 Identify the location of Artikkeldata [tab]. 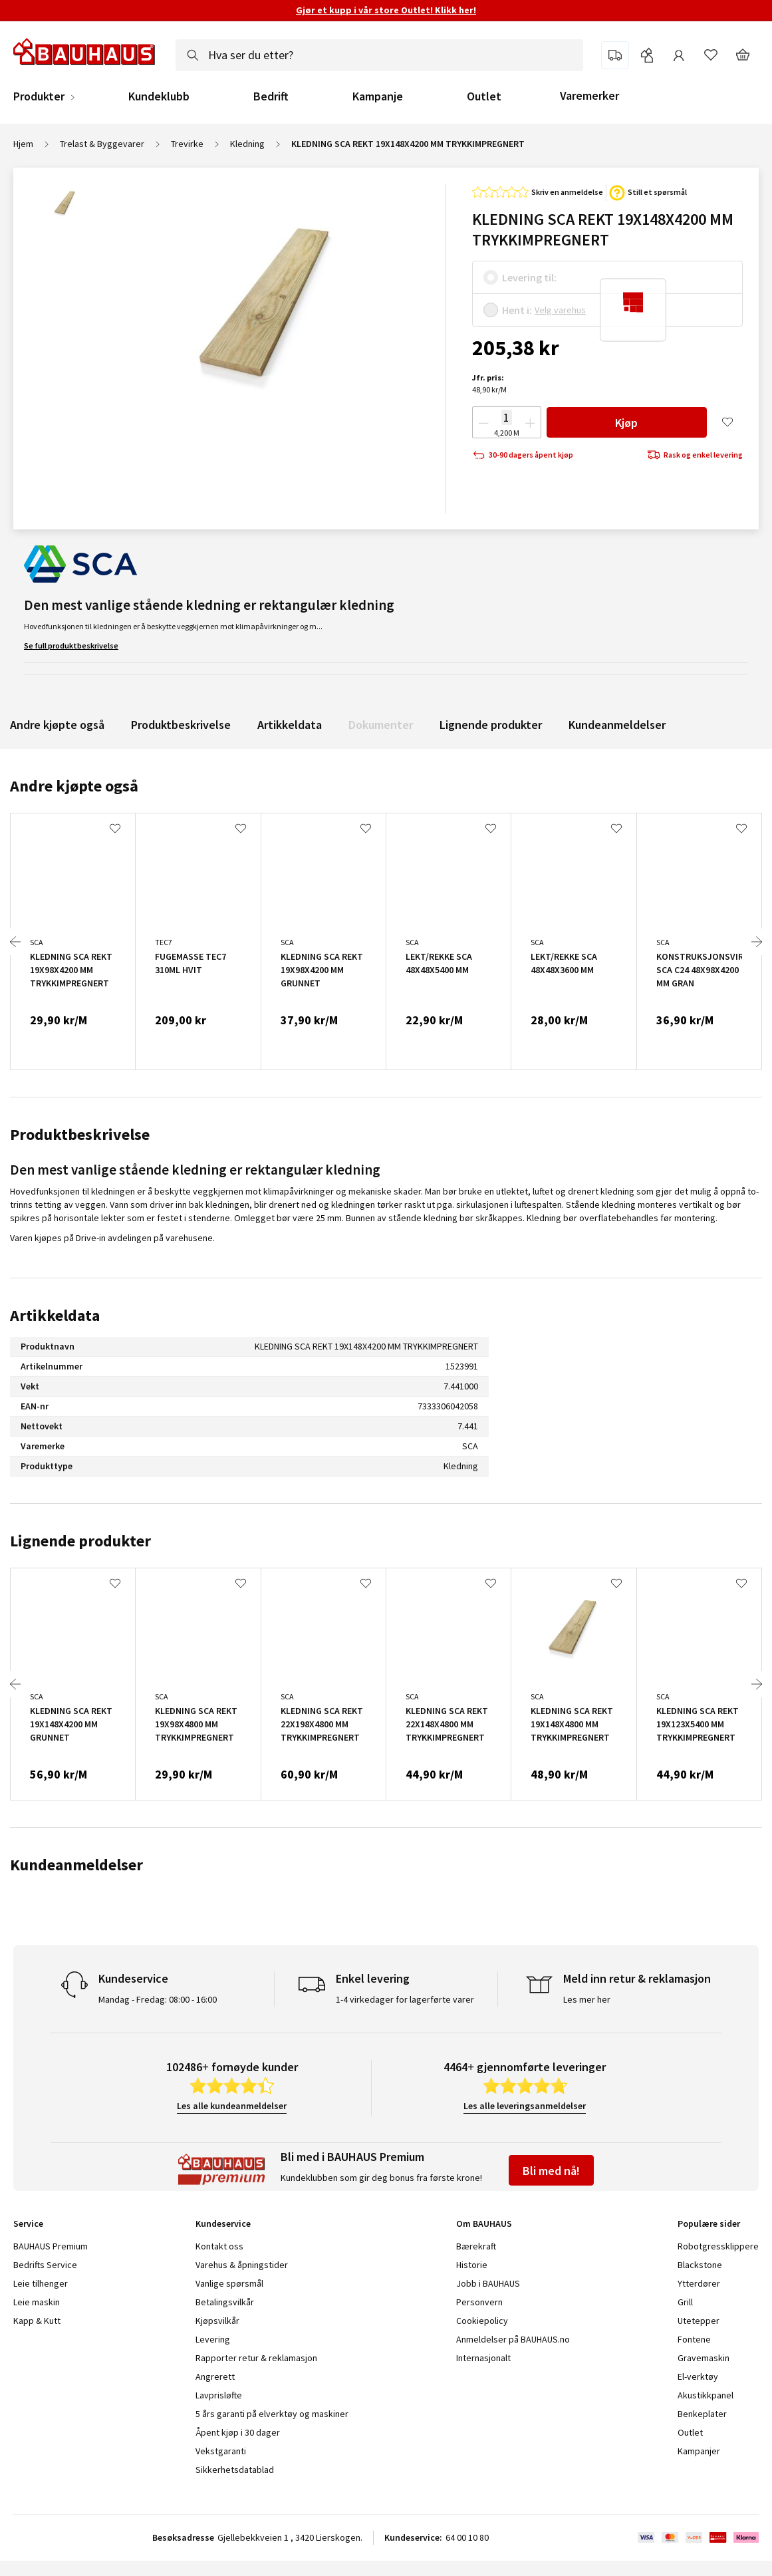
(55, 1315).